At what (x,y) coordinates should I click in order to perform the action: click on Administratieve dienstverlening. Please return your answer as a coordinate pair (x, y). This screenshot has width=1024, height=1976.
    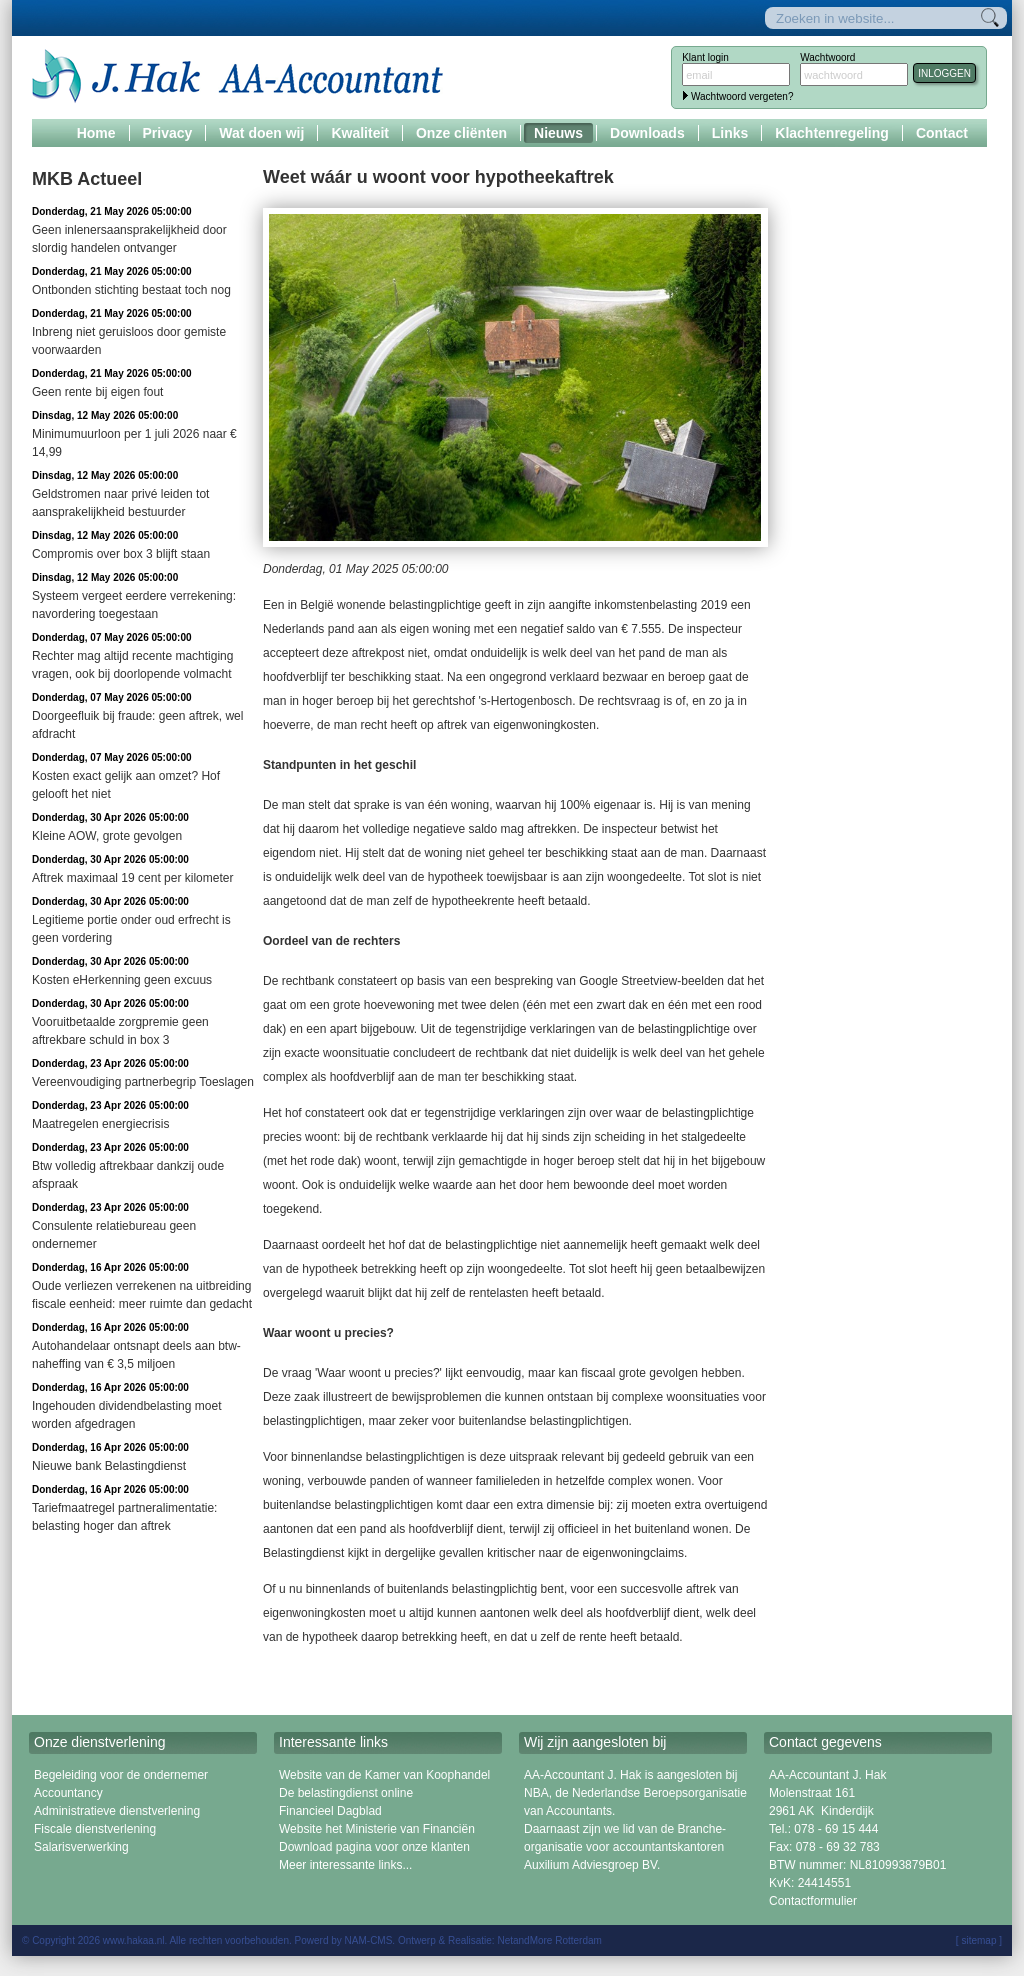
    Looking at the image, I should click on (117, 1811).